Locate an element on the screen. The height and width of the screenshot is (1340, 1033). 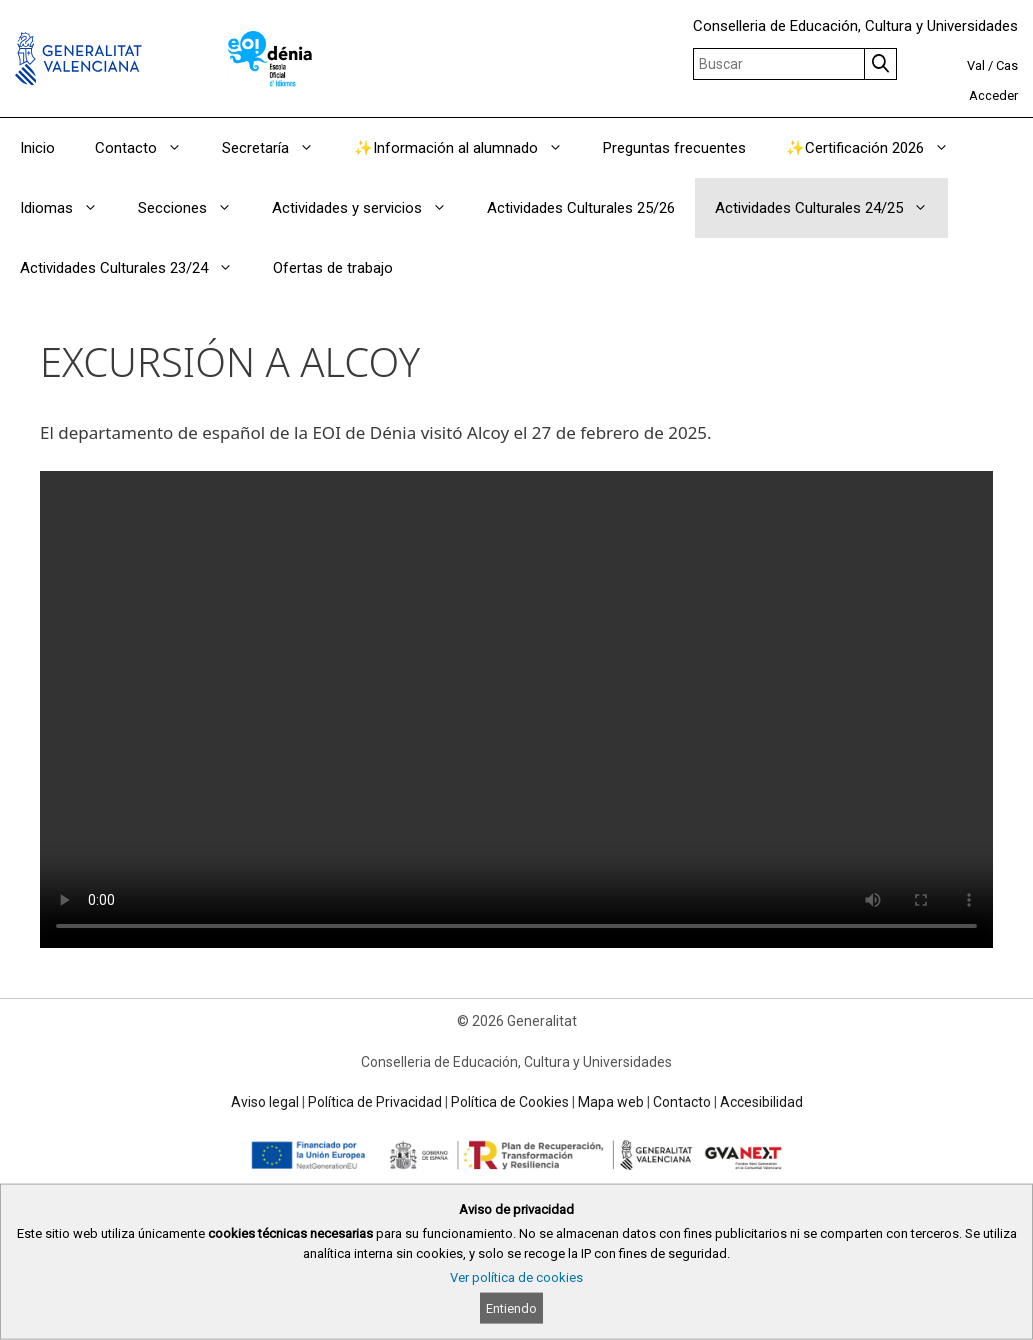
Entiendo is located at coordinates (511, 1308).